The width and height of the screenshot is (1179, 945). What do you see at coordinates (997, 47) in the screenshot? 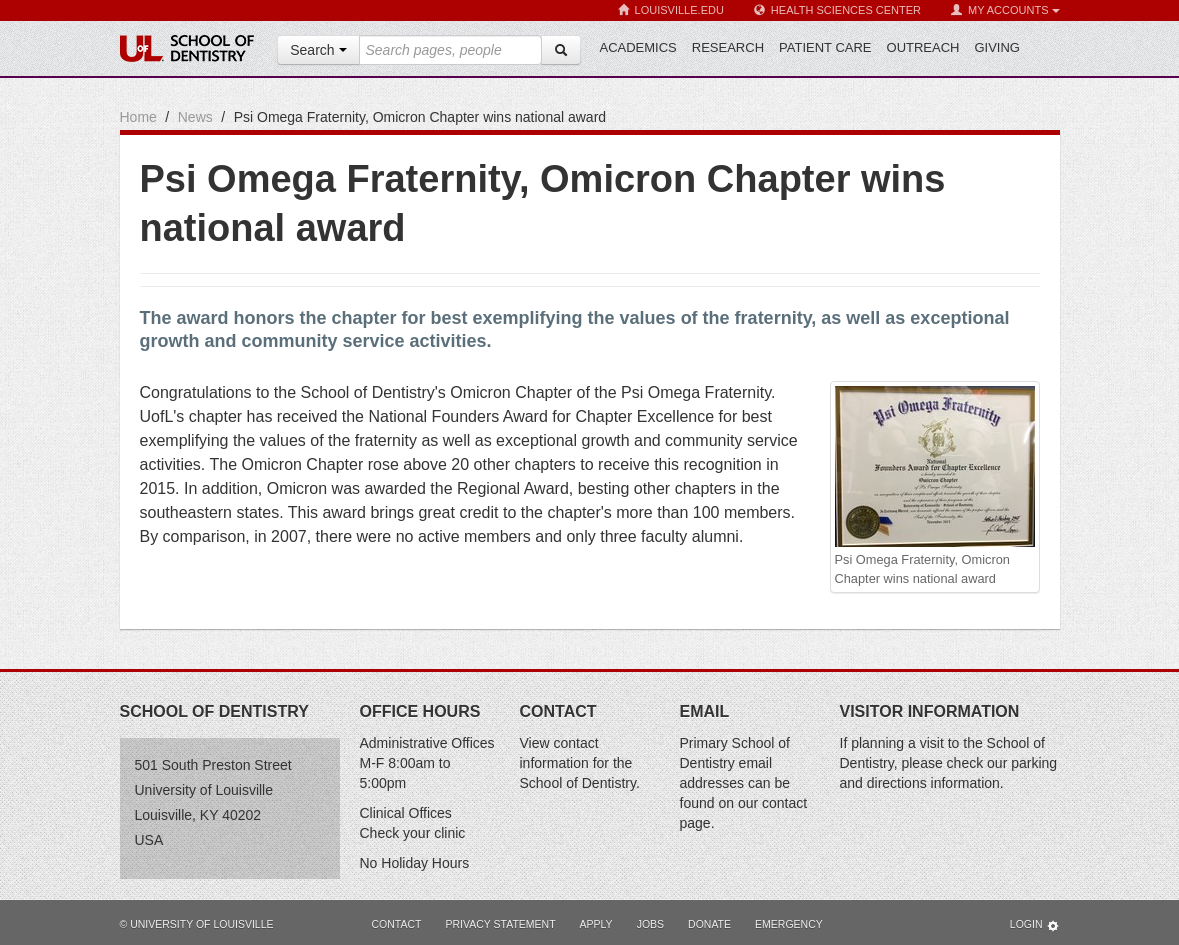
I see `Giving` at bounding box center [997, 47].